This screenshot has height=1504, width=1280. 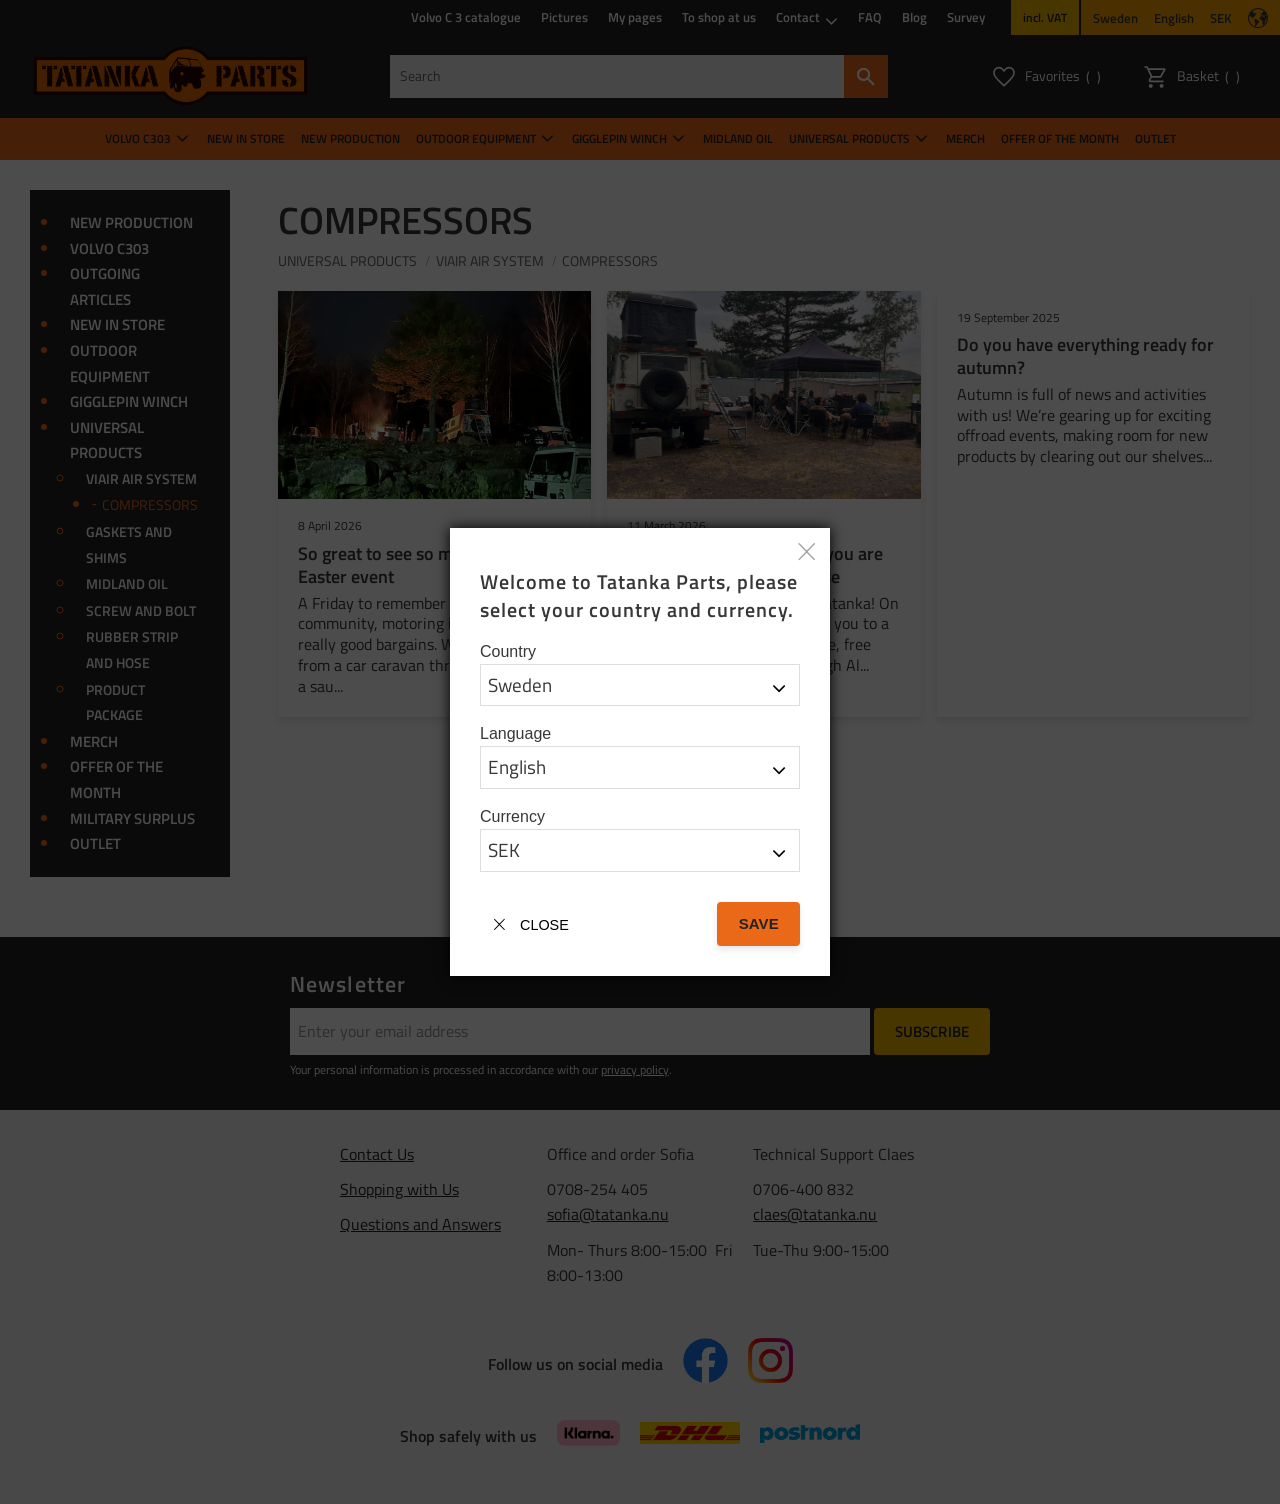 What do you see at coordinates (759, 923) in the screenshot?
I see `Save` at bounding box center [759, 923].